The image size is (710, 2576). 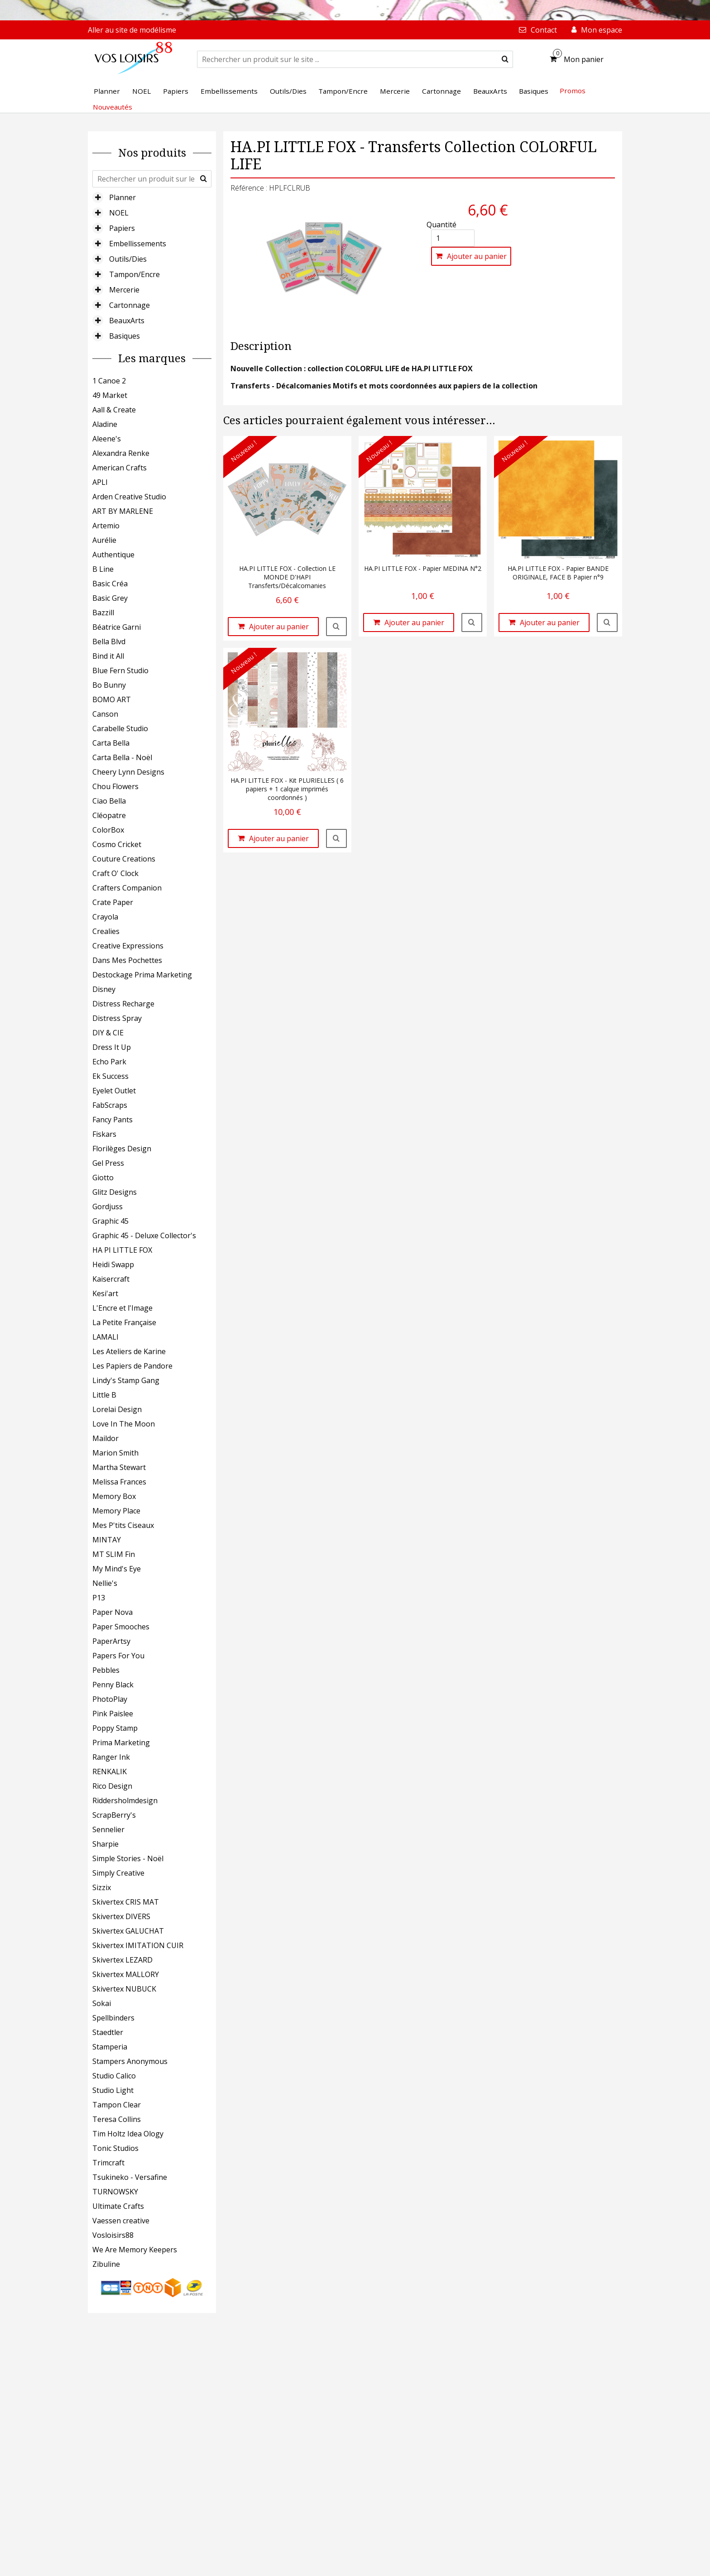 What do you see at coordinates (124, 1322) in the screenshot?
I see `La Petite Française` at bounding box center [124, 1322].